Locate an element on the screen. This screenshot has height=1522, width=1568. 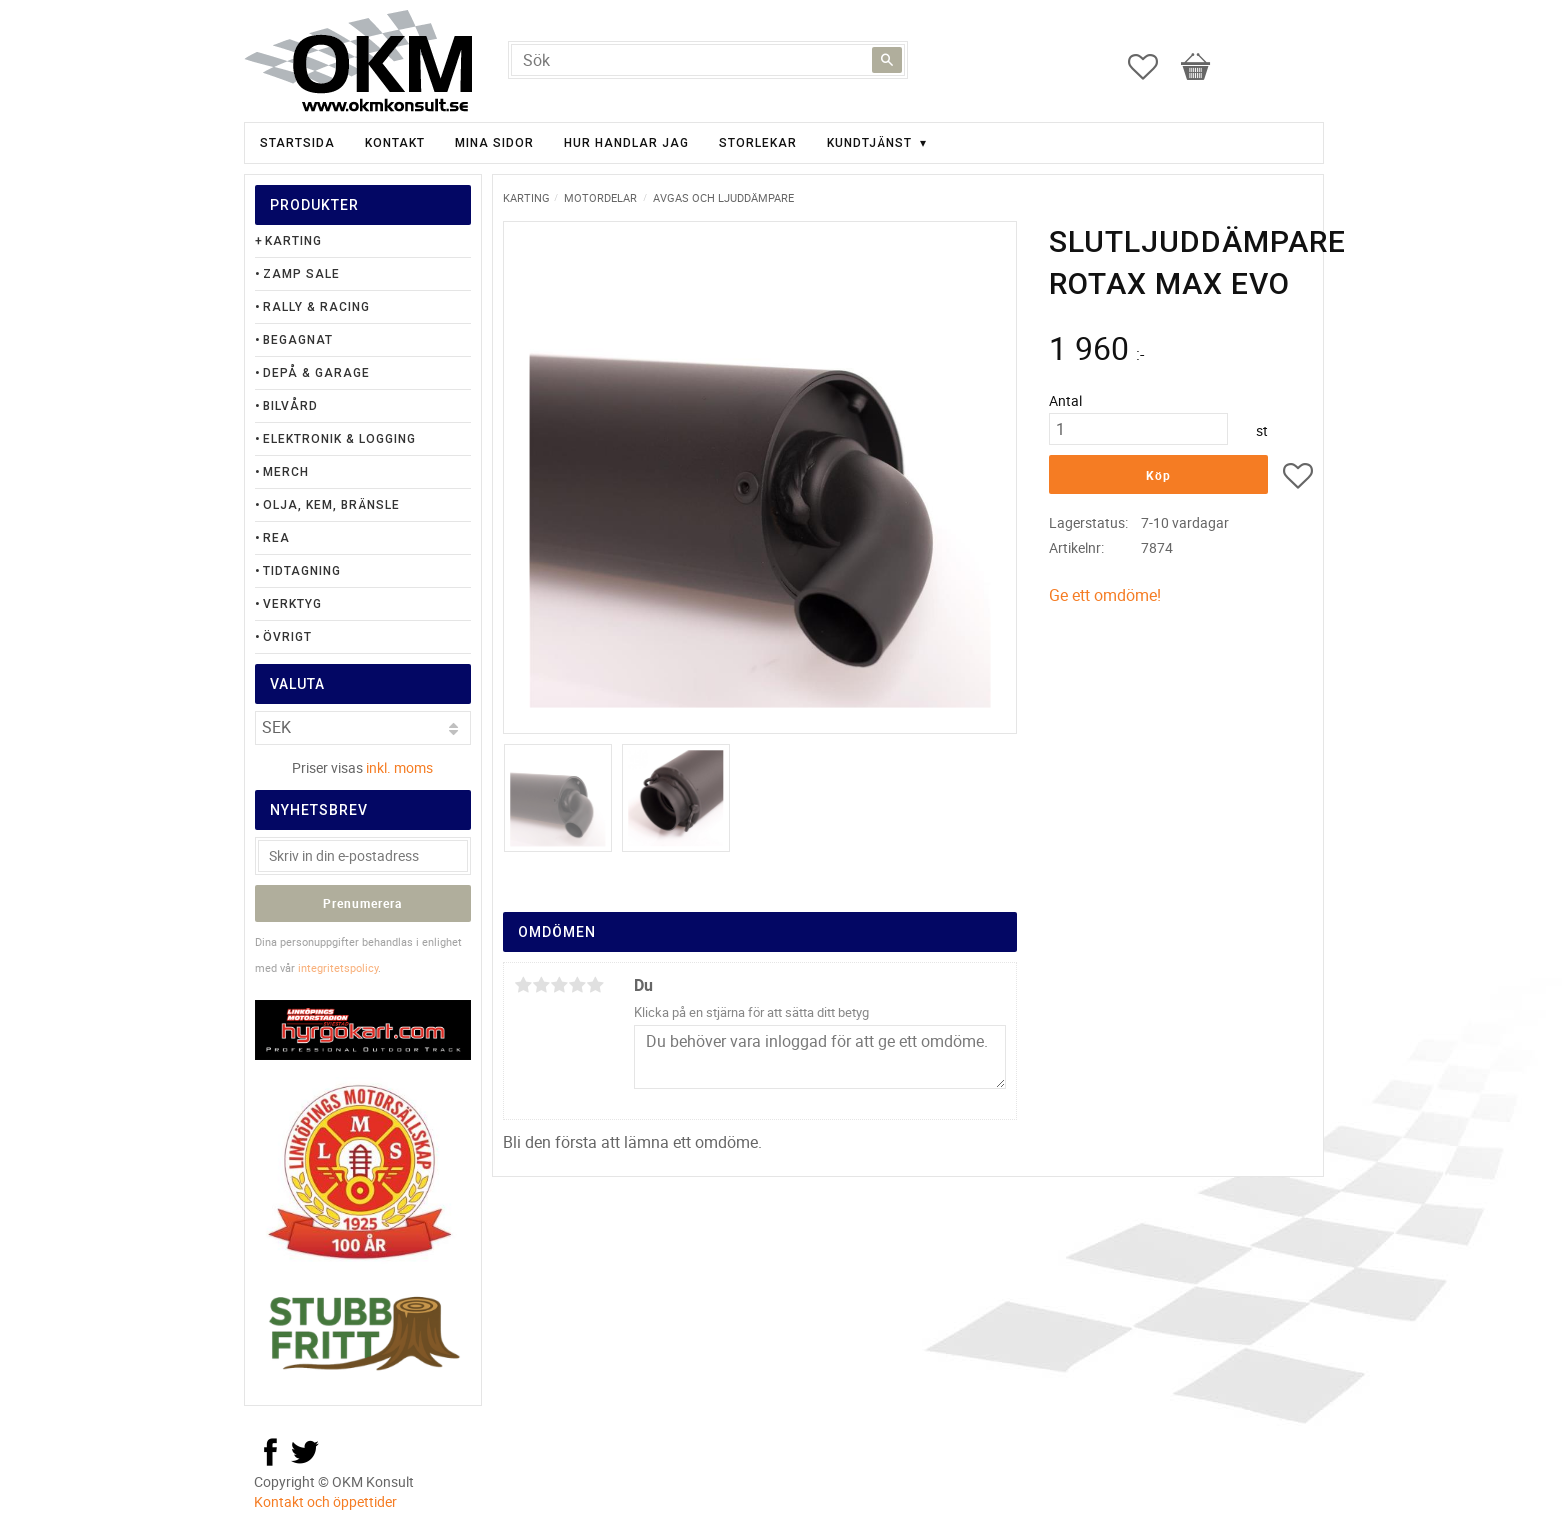
Startsida [menuitem] is located at coordinates (297, 143).